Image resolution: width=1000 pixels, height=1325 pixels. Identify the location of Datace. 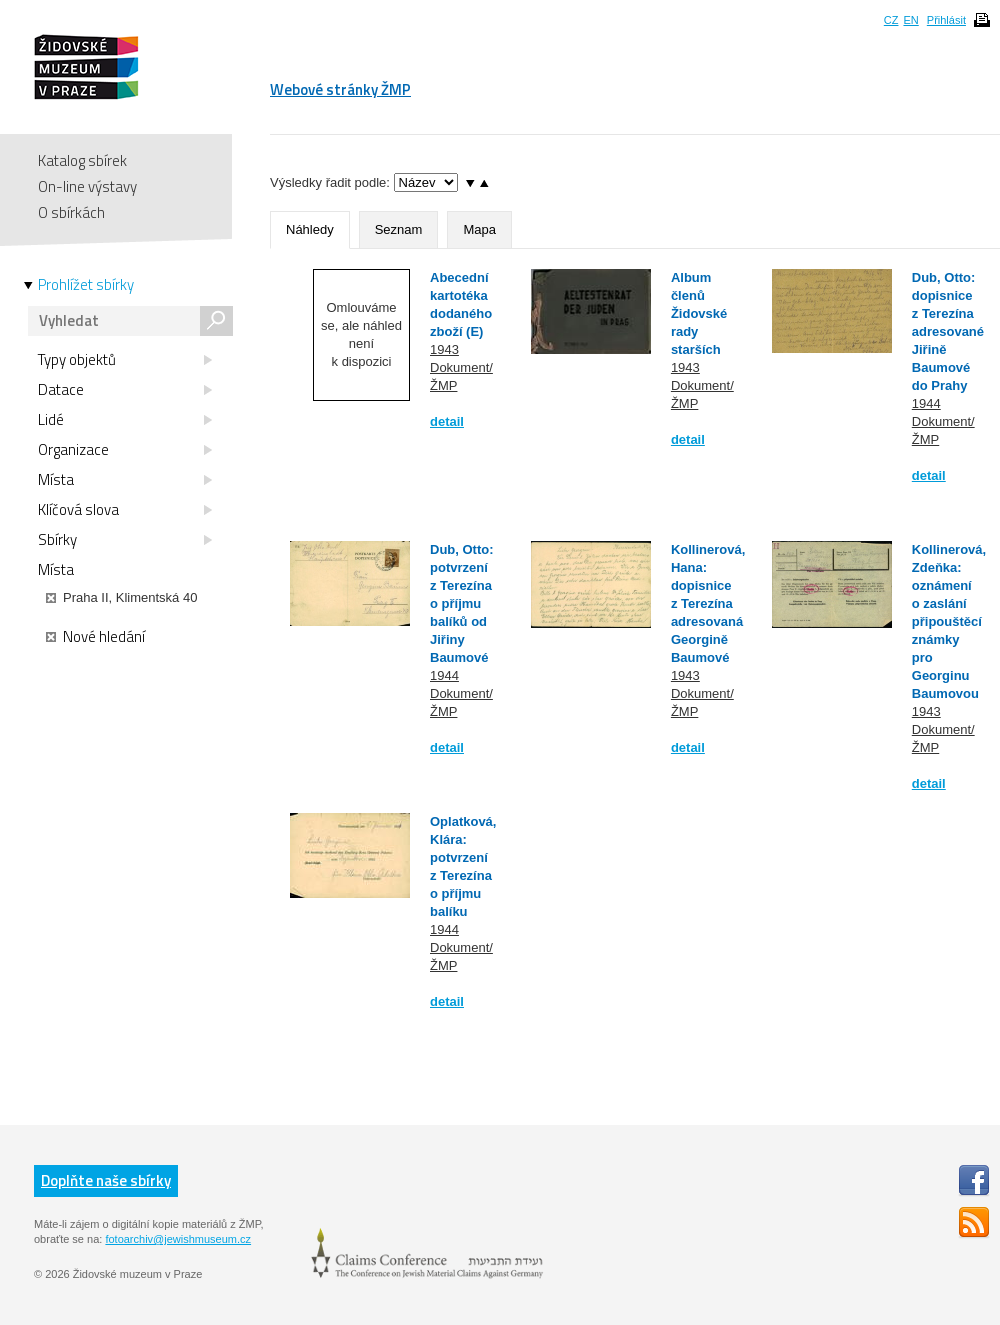
(125, 390).